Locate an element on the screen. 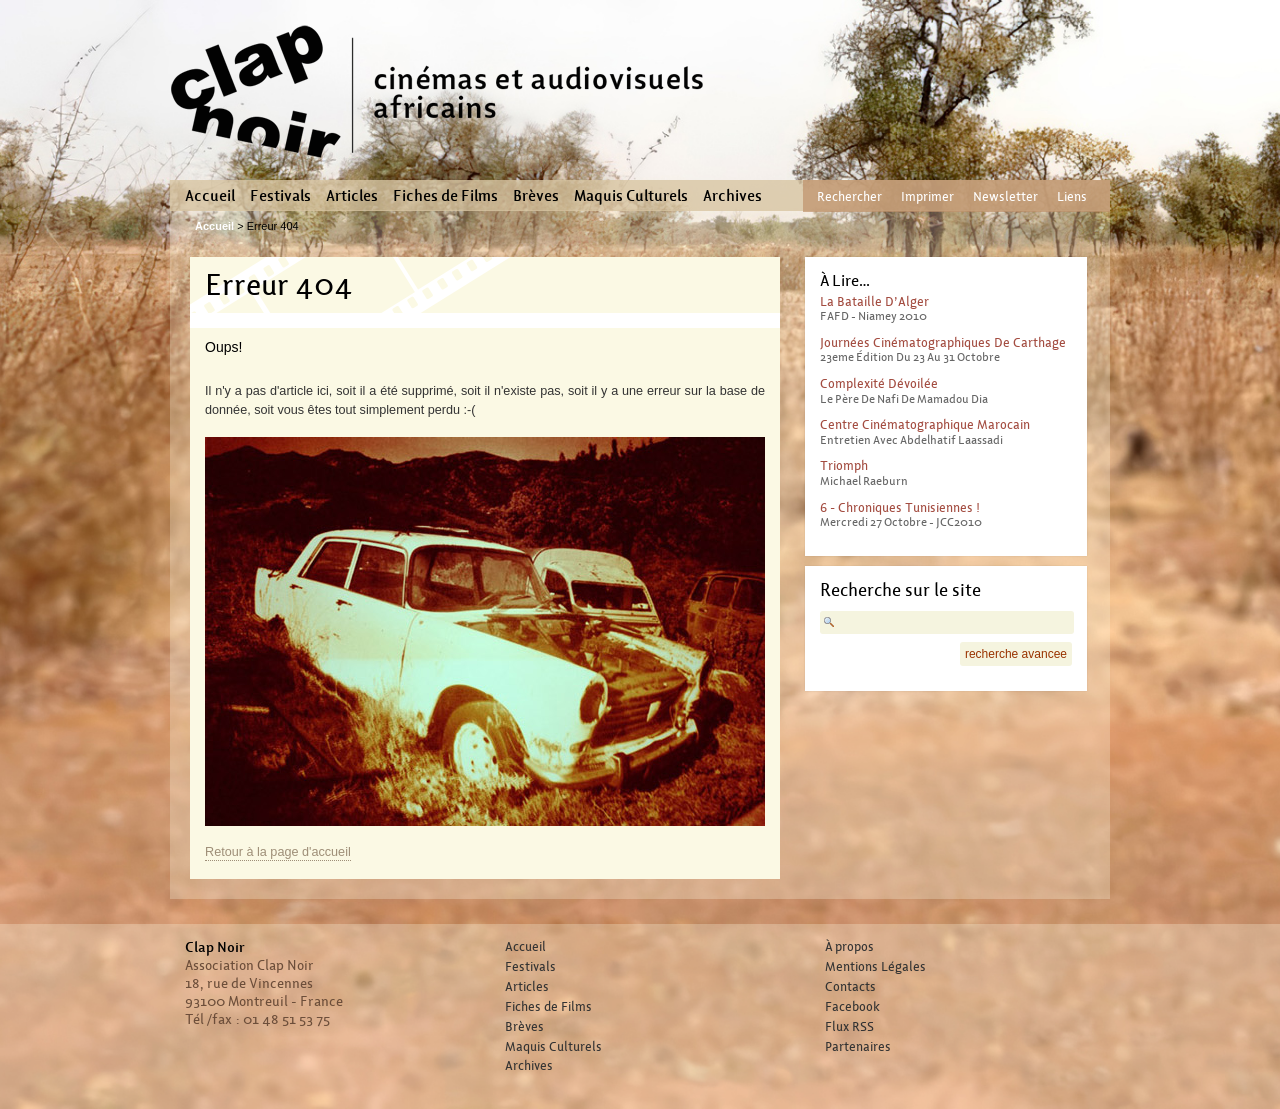 The width and height of the screenshot is (1280, 1109). Retour à la page d'accueil is located at coordinates (278, 852).